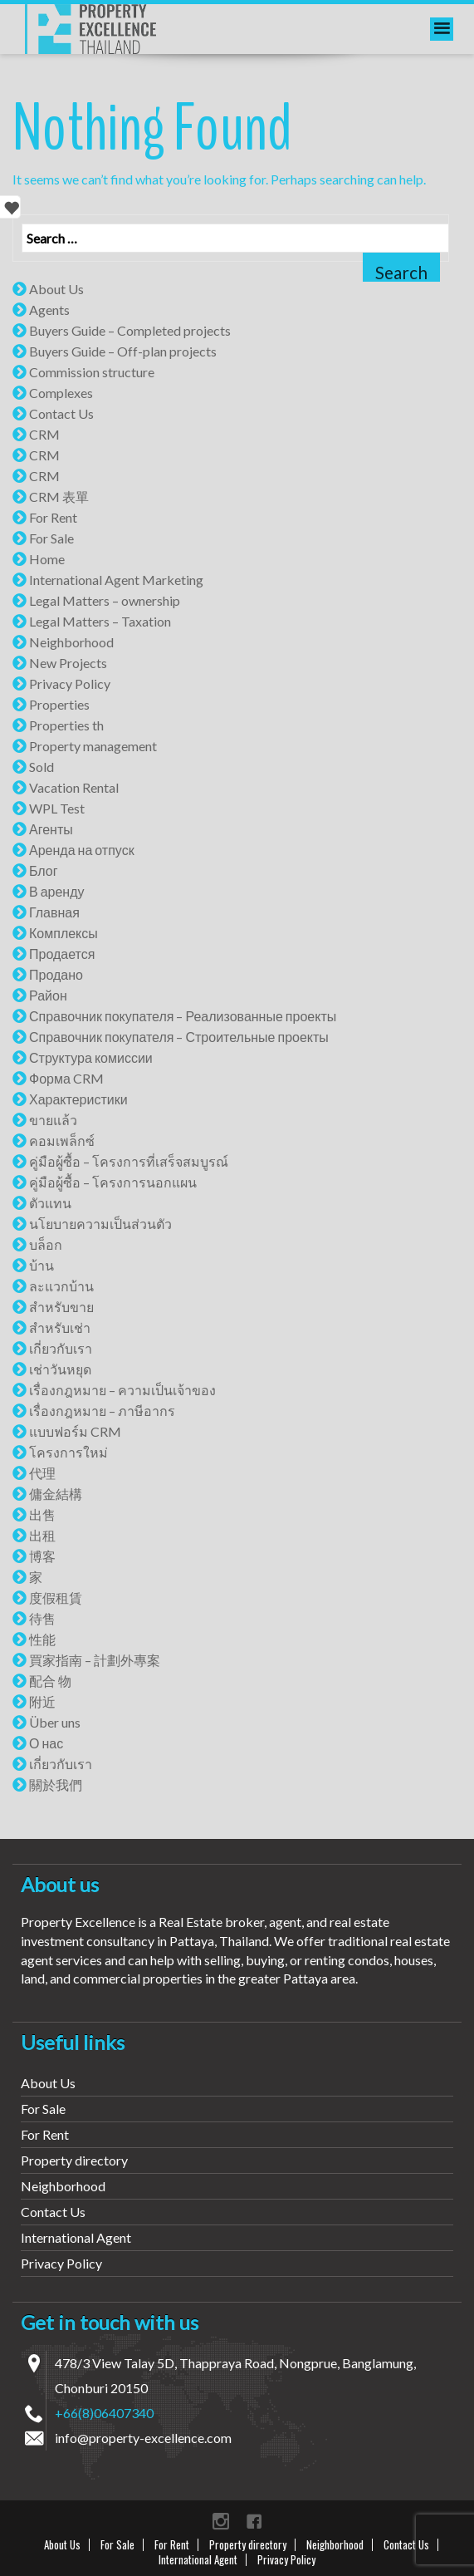 Image resolution: width=474 pixels, height=2576 pixels. I want to click on Справочник покупателя – Реализованные проекты, so click(182, 1016).